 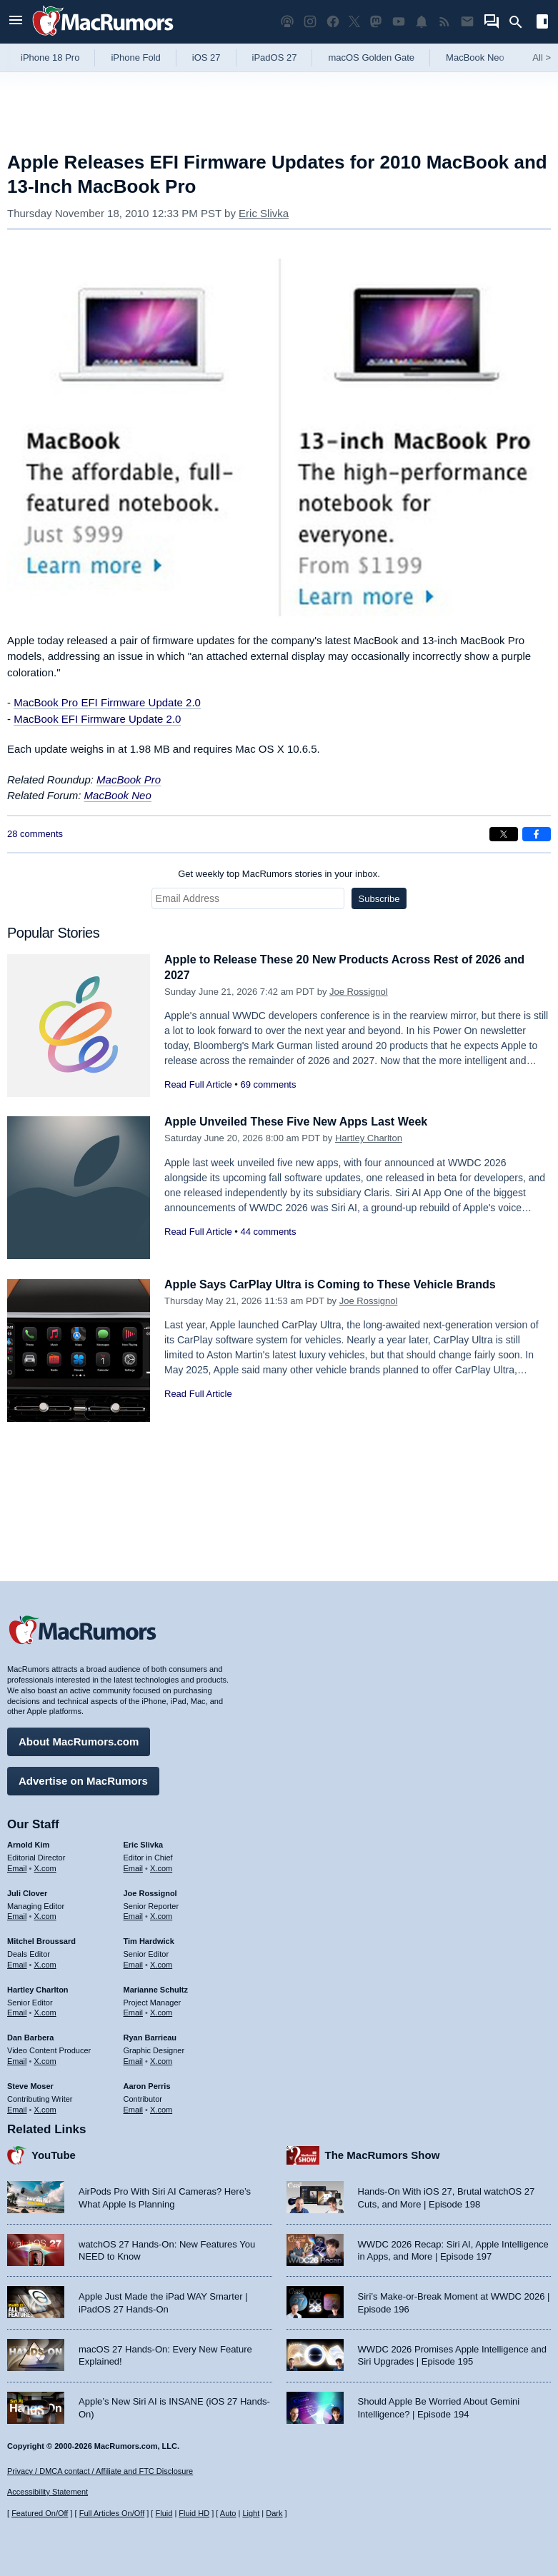 What do you see at coordinates (358, 991) in the screenshot?
I see `Joe Rossignol` at bounding box center [358, 991].